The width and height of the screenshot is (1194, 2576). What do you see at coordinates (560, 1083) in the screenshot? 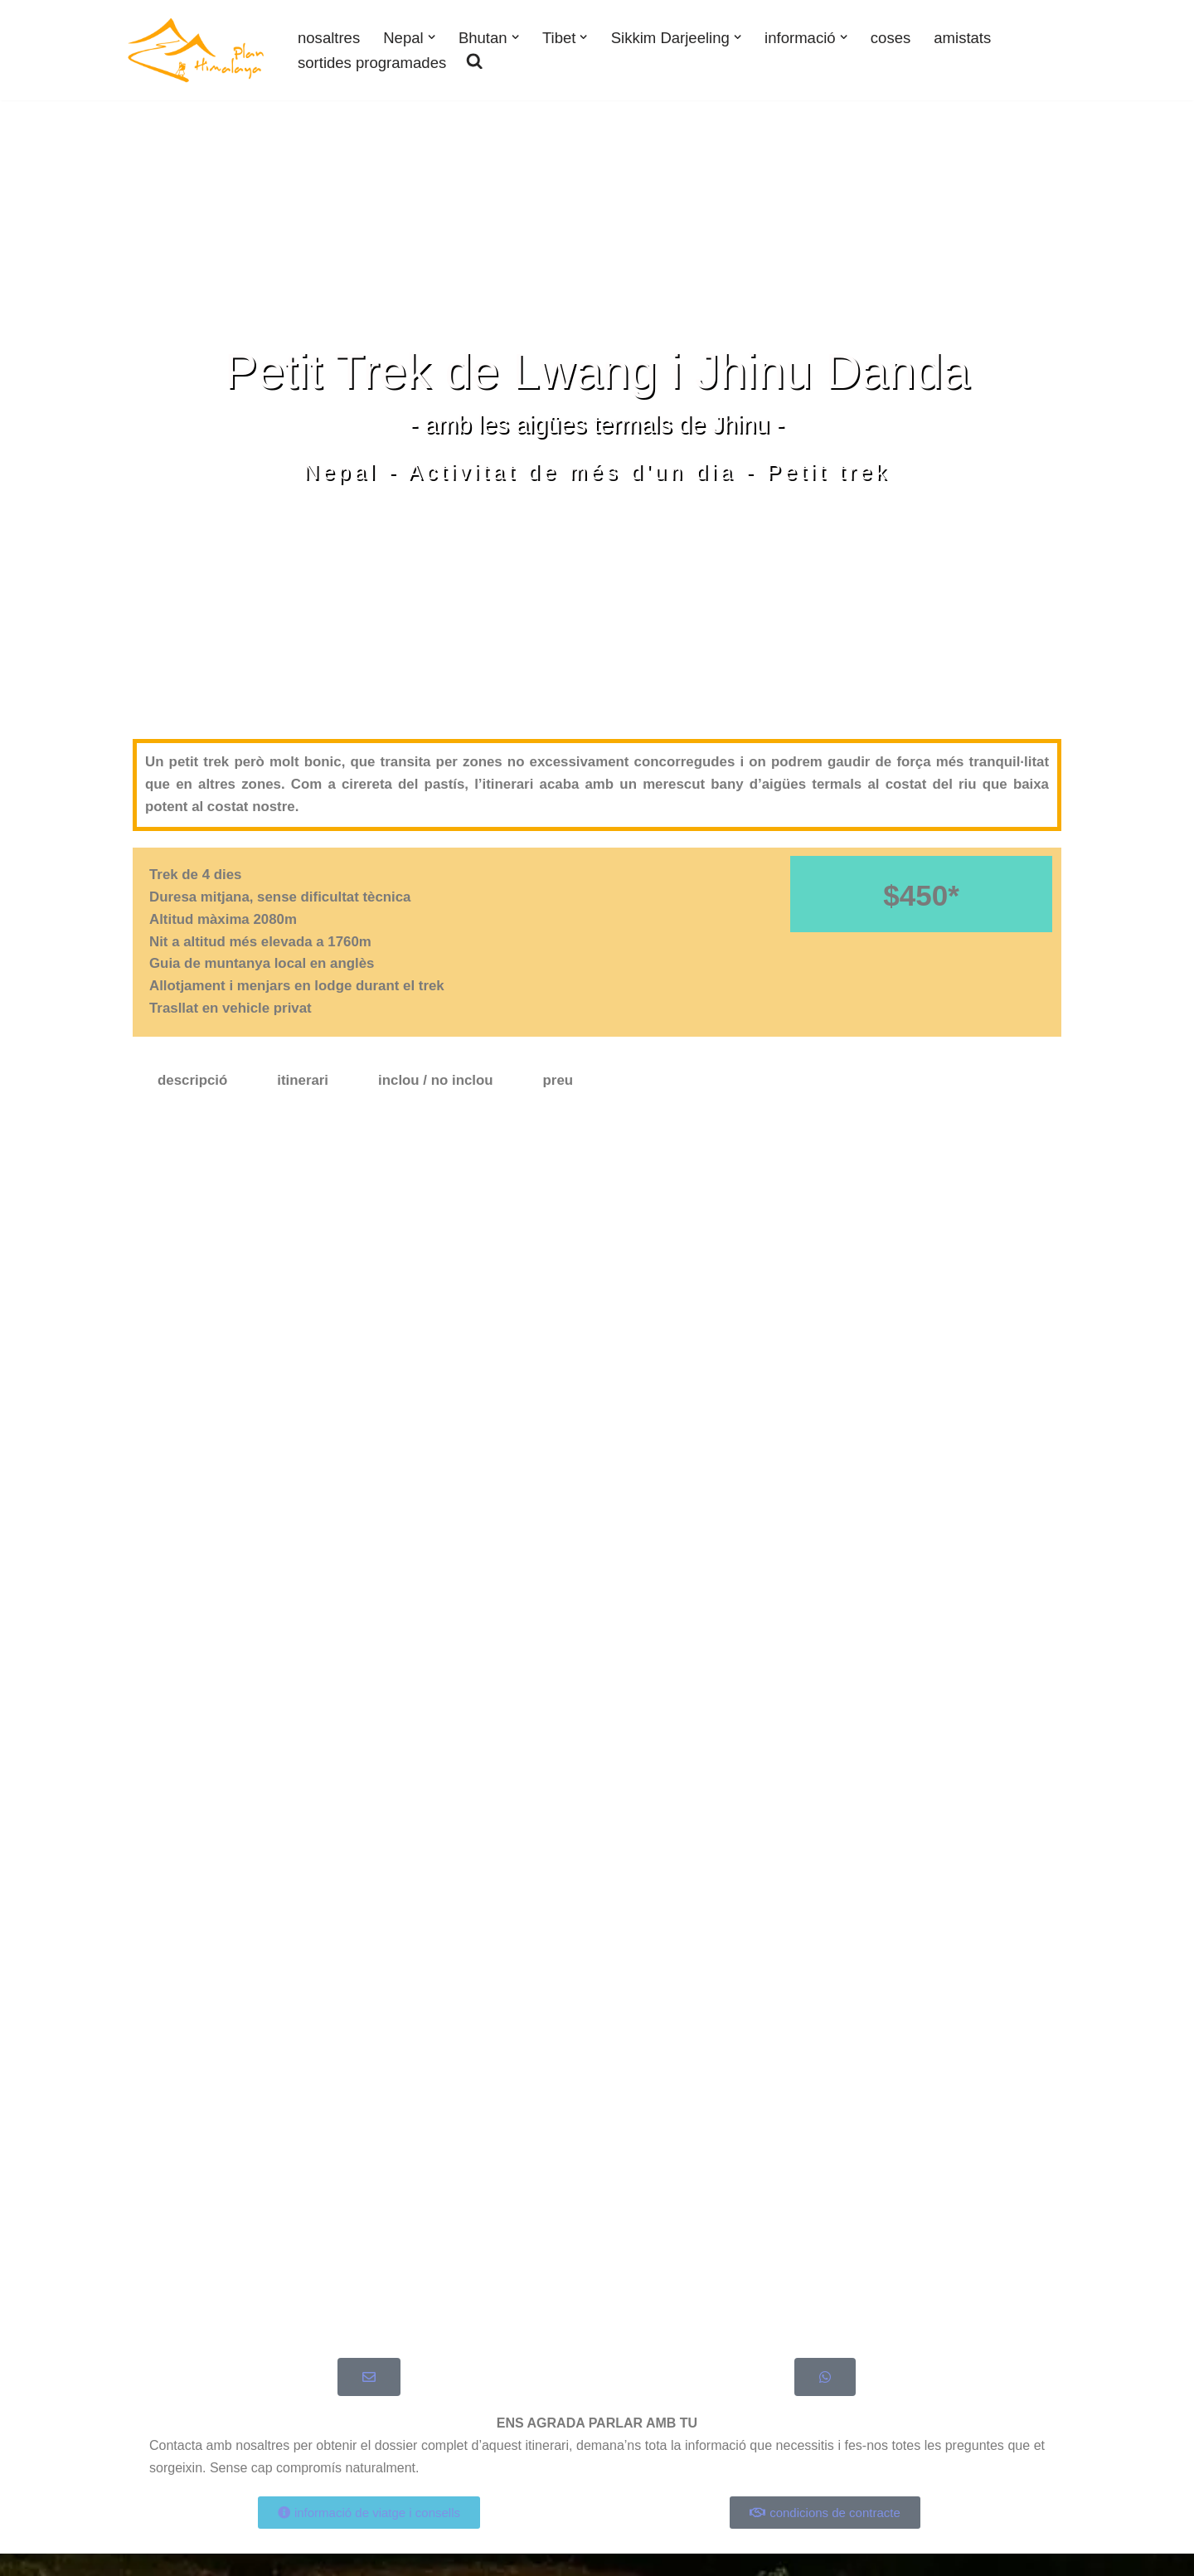
I see `preu [tab]` at bounding box center [560, 1083].